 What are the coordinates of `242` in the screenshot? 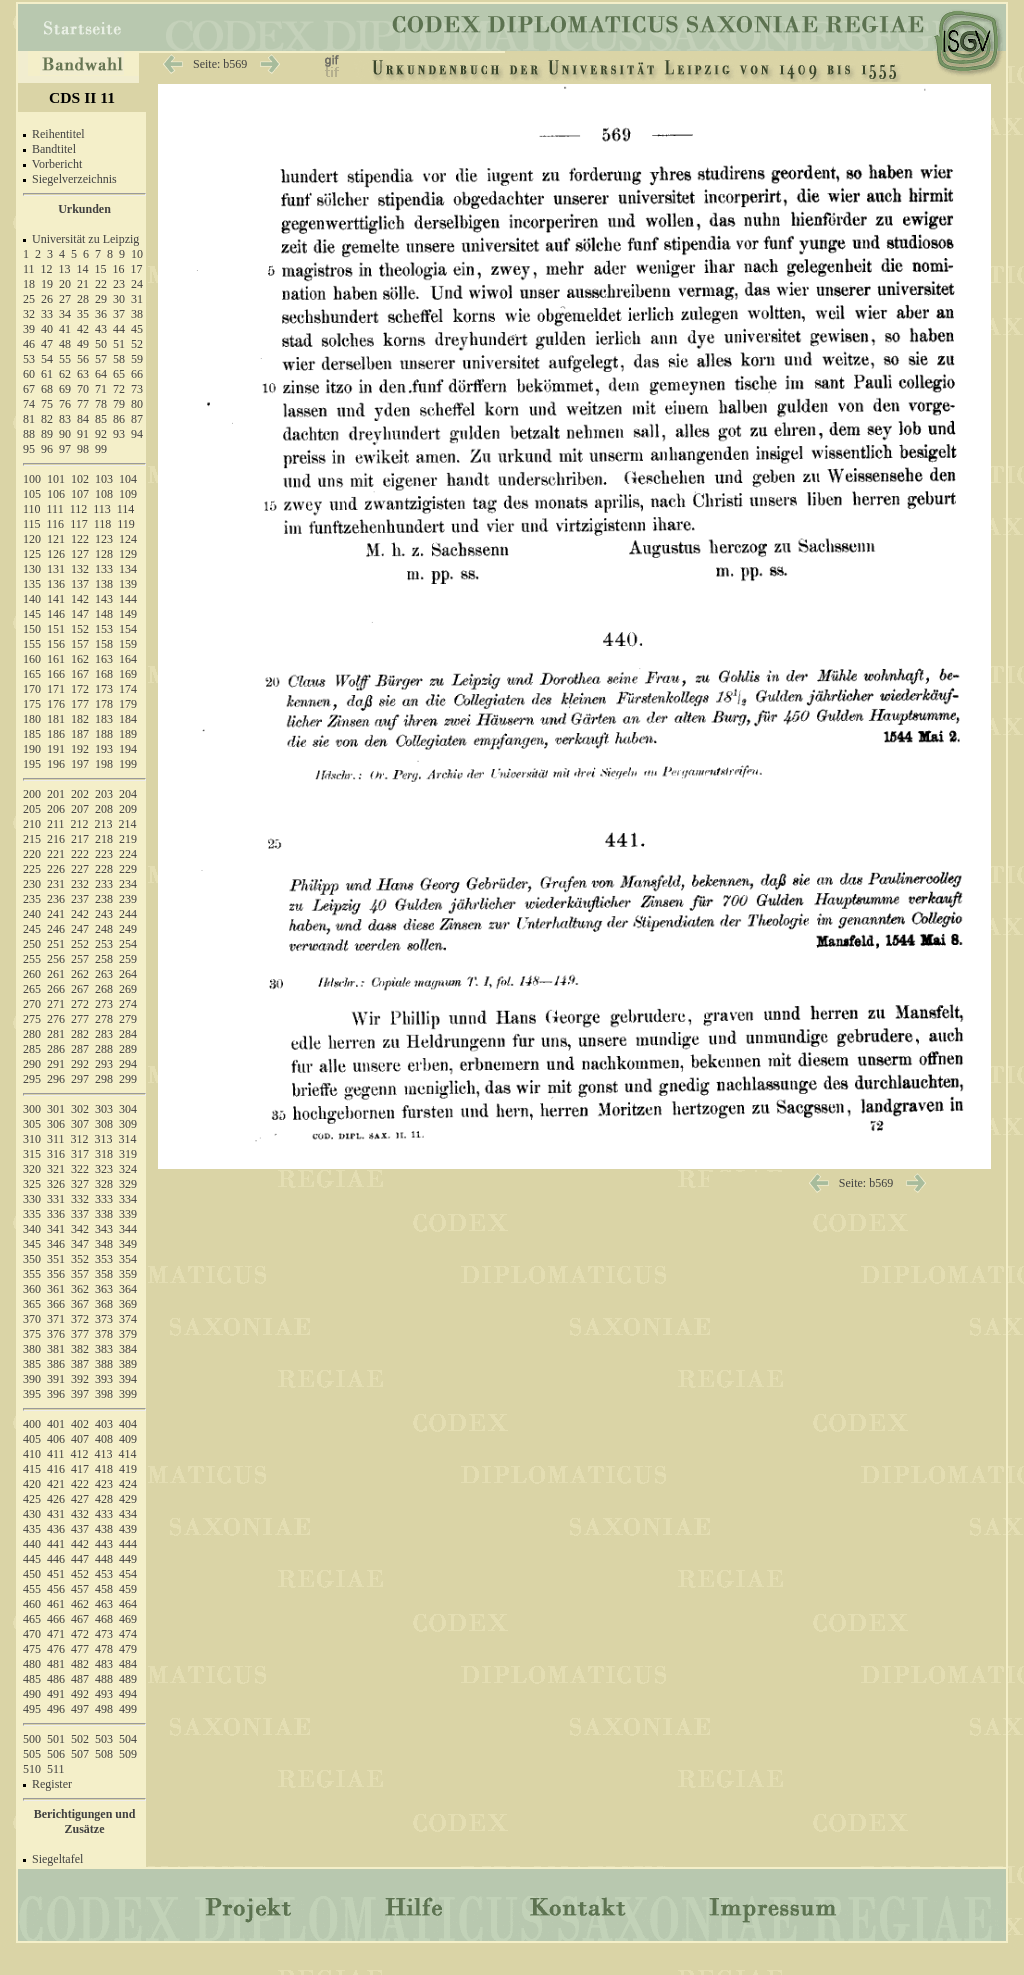 It's located at (80, 914).